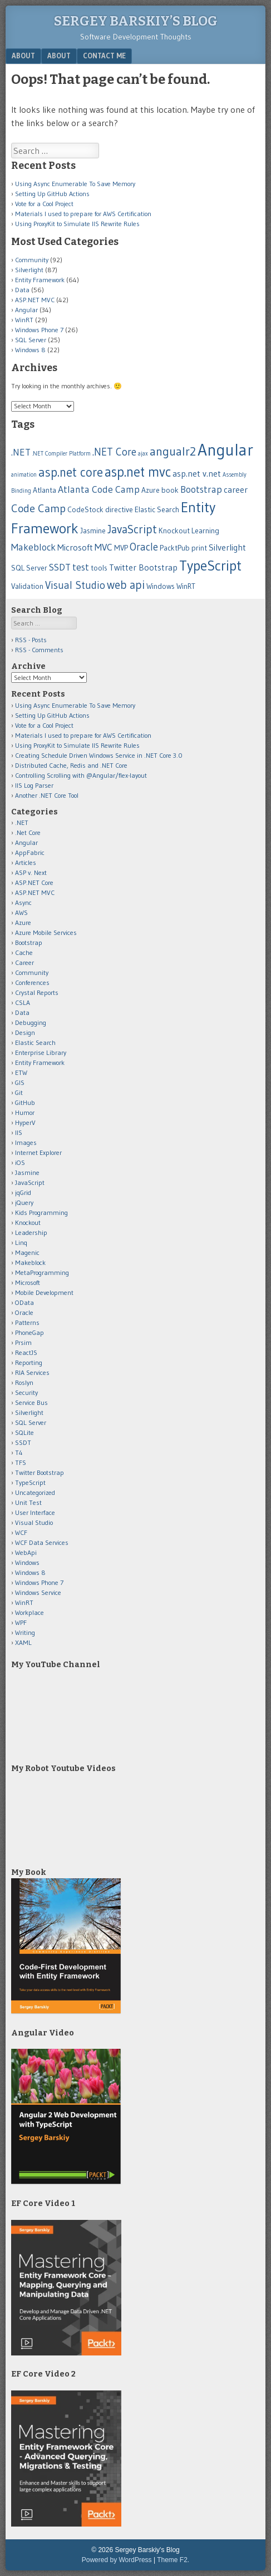 This screenshot has width=271, height=2576. Describe the element at coordinates (40, 280) in the screenshot. I see `Entity Framework` at that location.